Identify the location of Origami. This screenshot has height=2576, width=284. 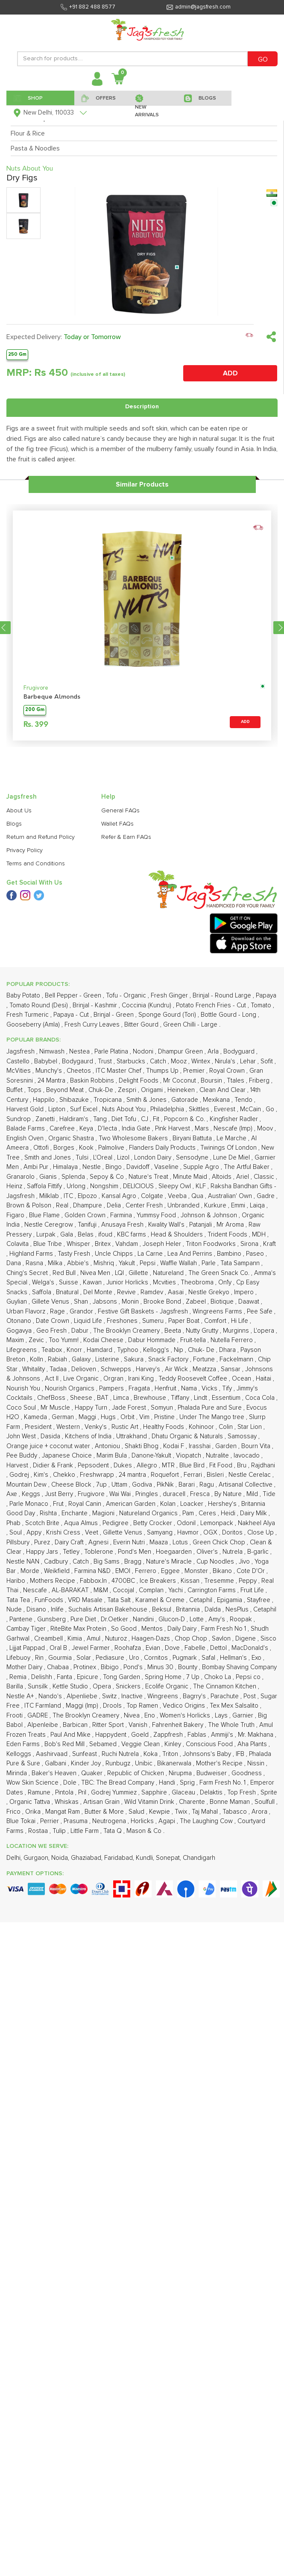
(152, 1090).